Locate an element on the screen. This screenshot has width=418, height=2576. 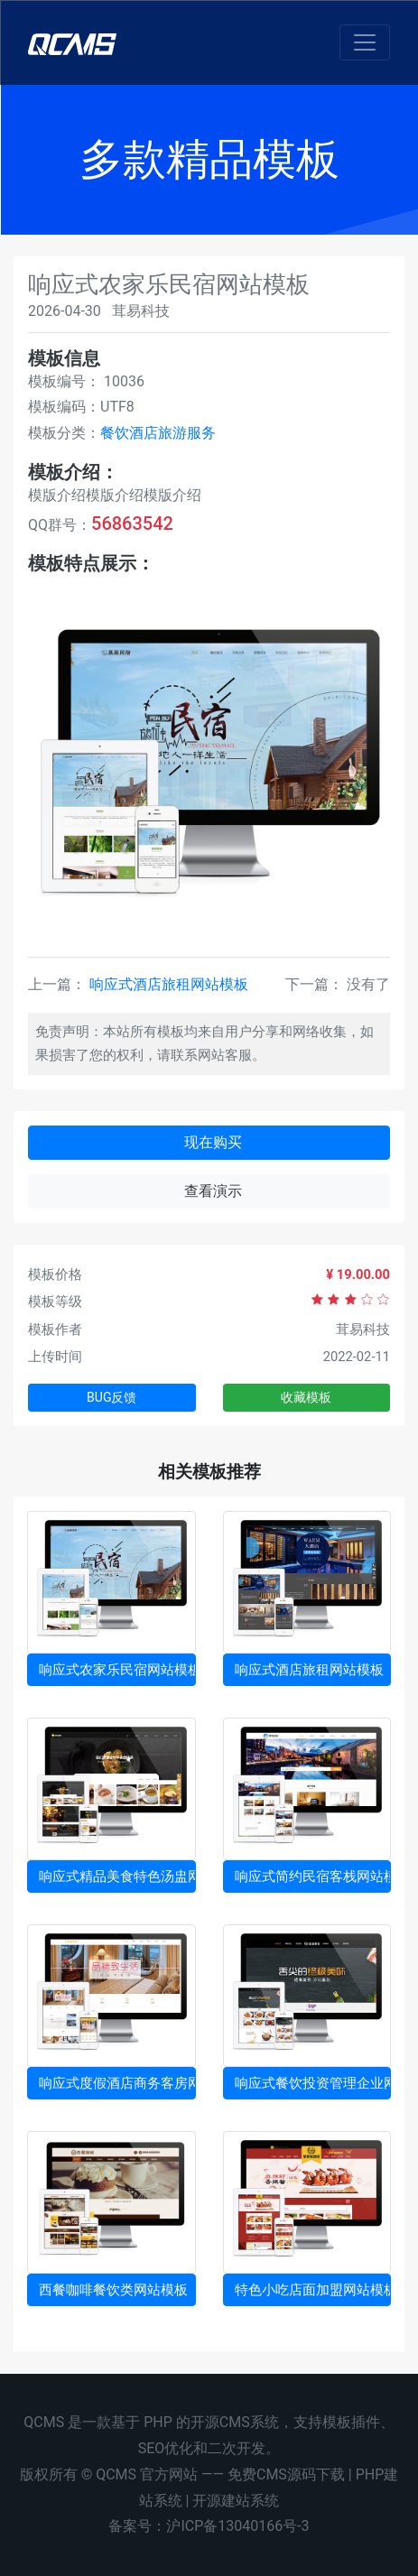
响应式酒店旅租网站模板 is located at coordinates (168, 984).